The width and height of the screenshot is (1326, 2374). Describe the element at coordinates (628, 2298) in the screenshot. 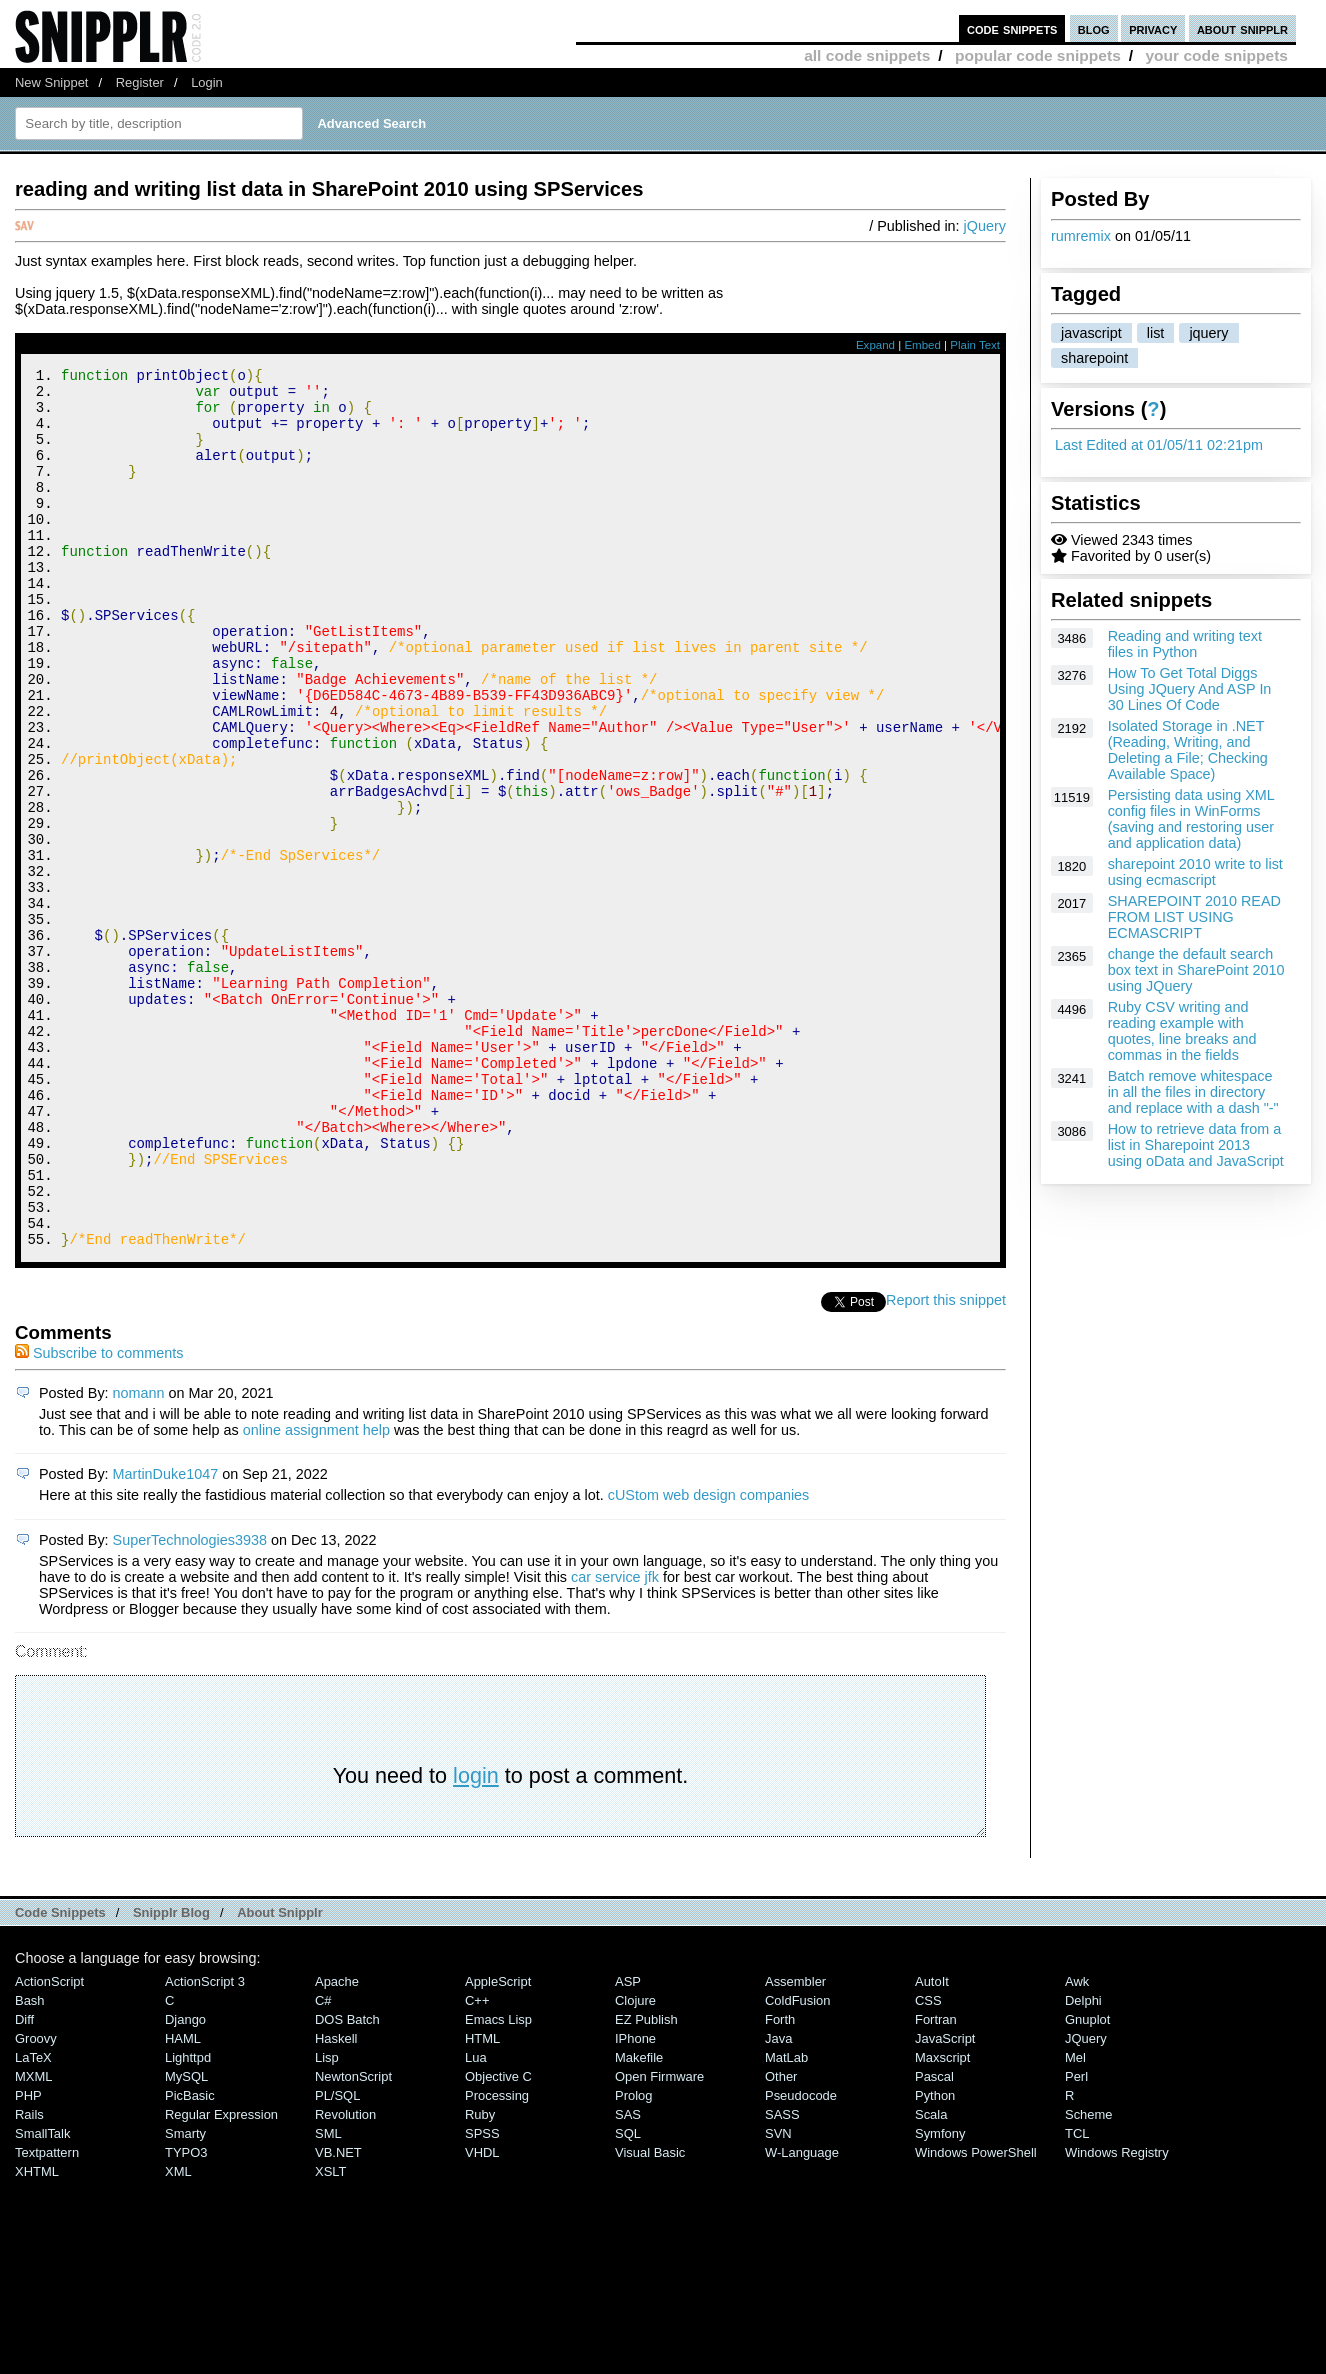

I see `SQL` at that location.